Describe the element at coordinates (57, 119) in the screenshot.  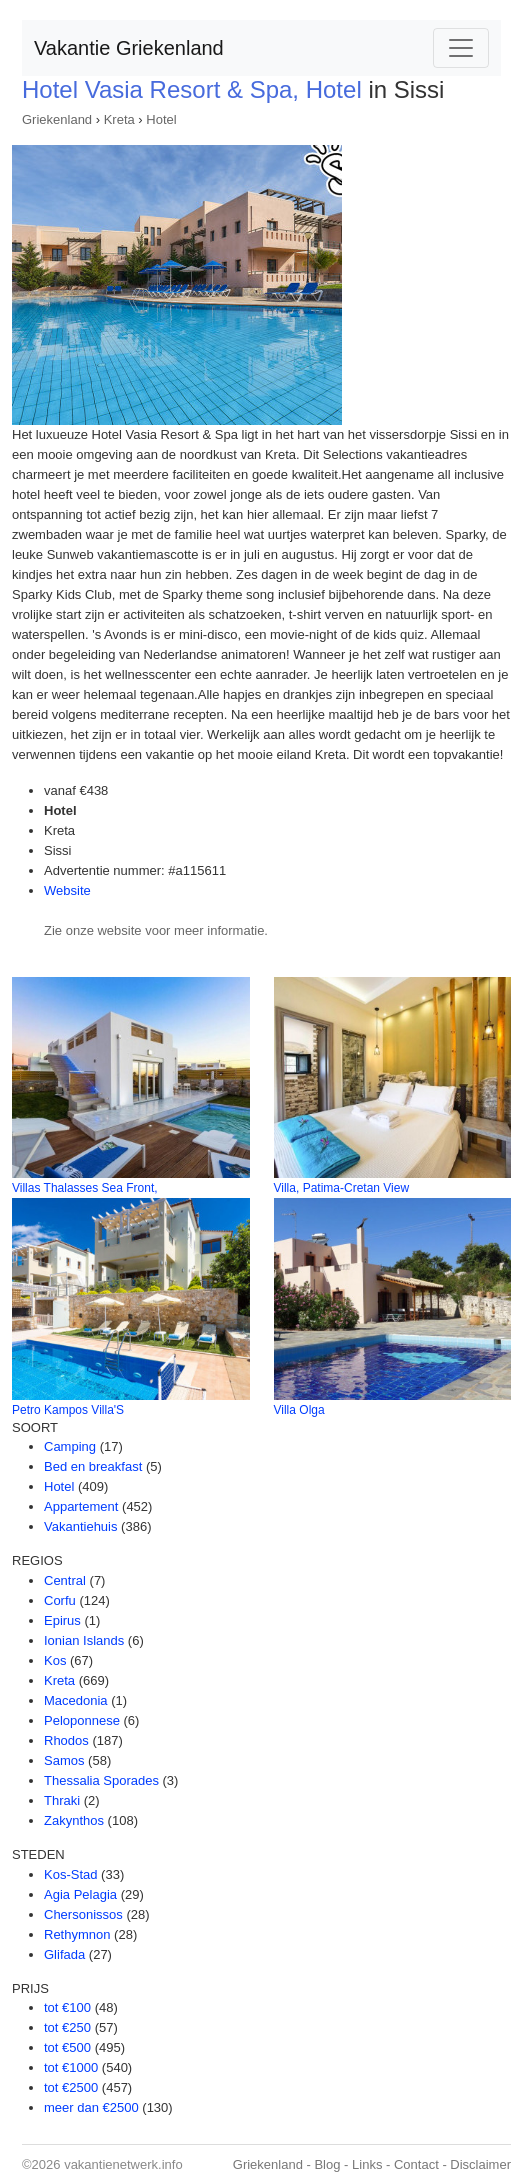
I see `Griekenland` at that location.